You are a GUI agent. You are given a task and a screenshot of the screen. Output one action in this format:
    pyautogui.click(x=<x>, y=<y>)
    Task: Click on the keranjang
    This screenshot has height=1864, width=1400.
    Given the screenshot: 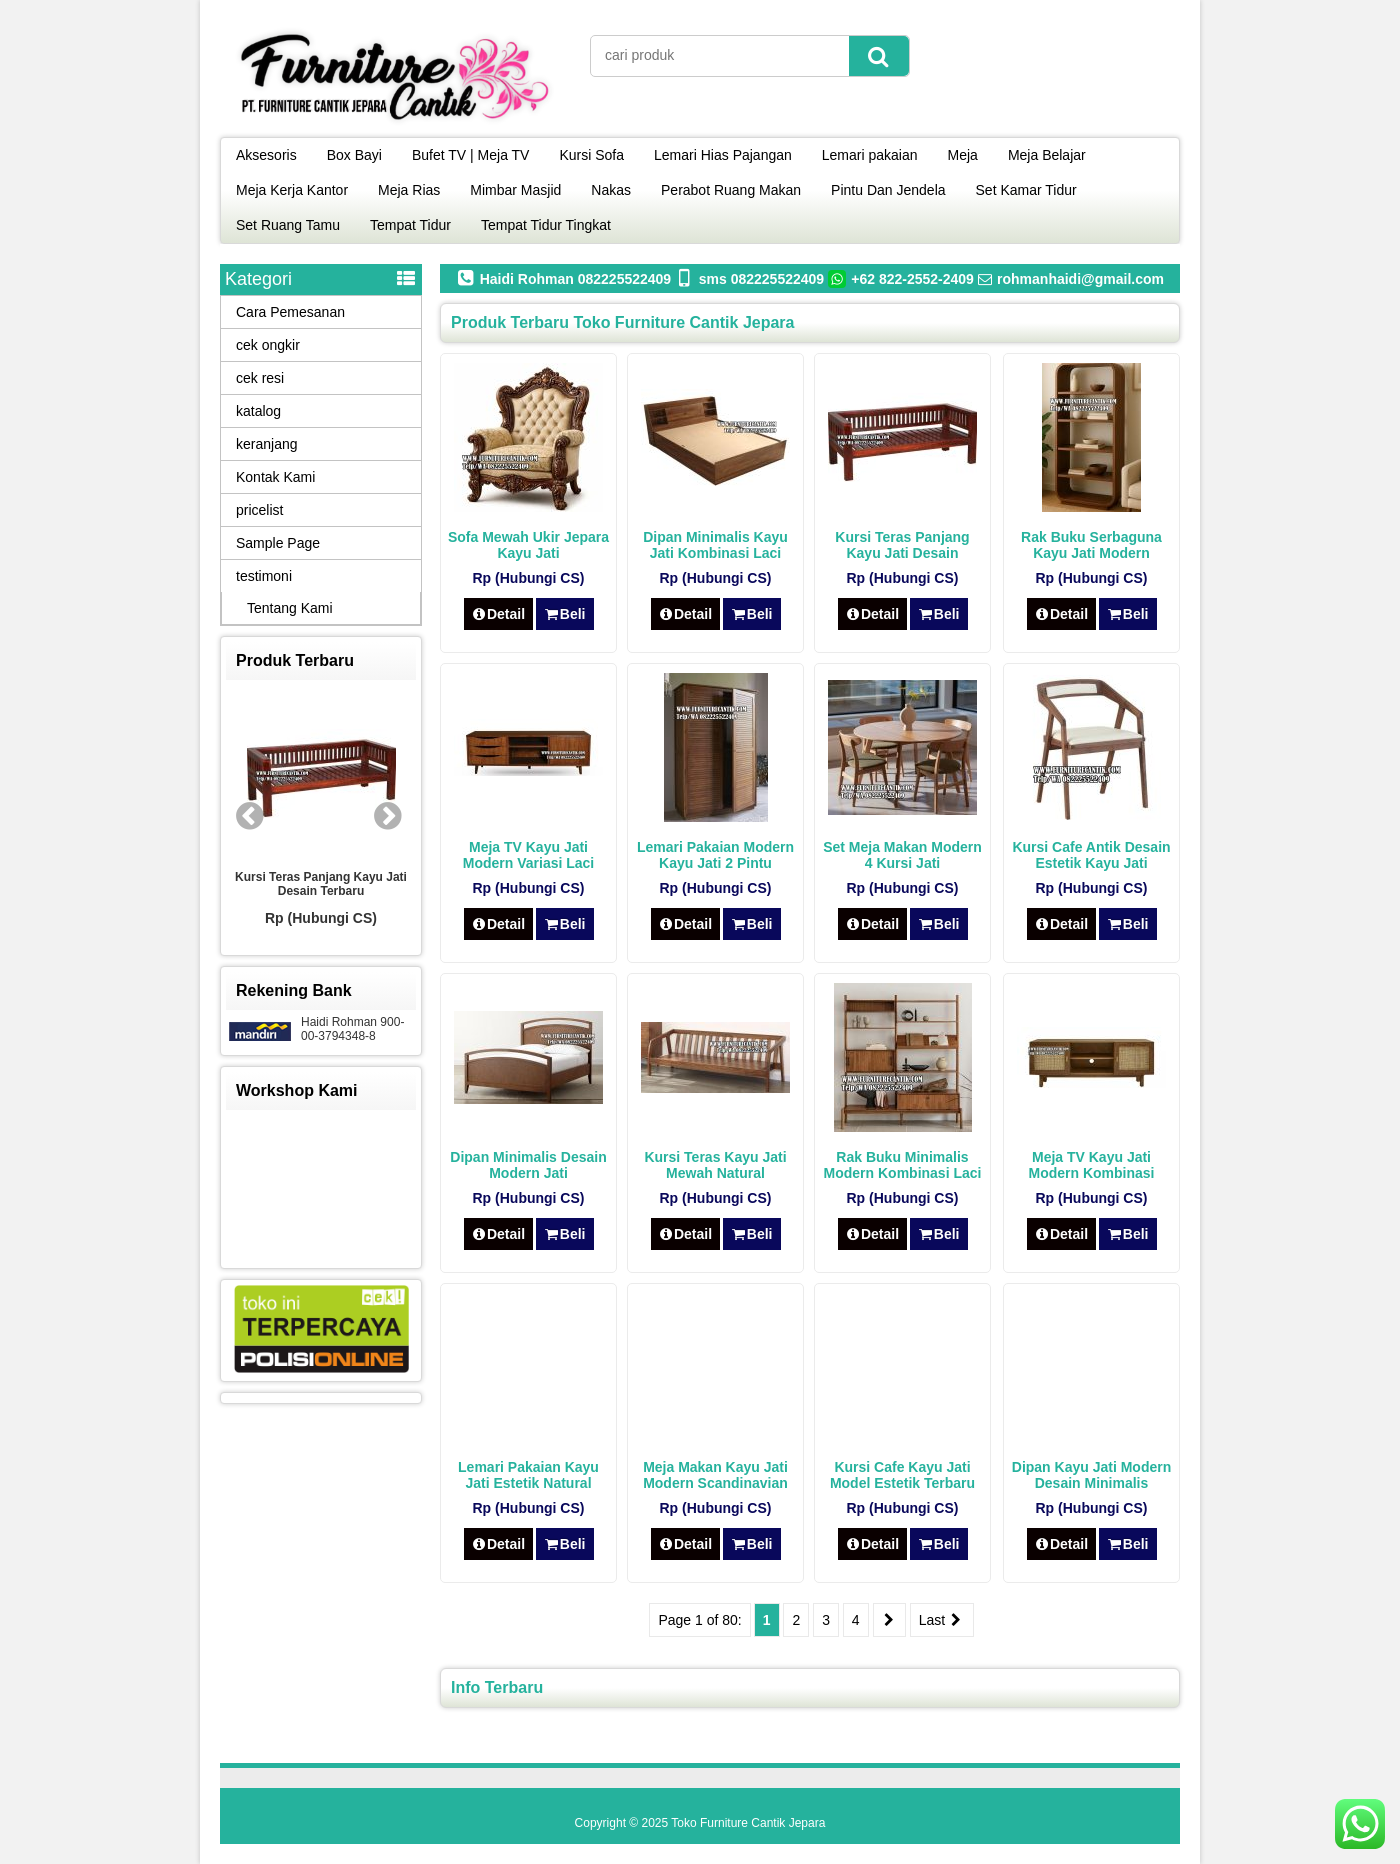 What is the action you would take?
    pyautogui.click(x=267, y=444)
    